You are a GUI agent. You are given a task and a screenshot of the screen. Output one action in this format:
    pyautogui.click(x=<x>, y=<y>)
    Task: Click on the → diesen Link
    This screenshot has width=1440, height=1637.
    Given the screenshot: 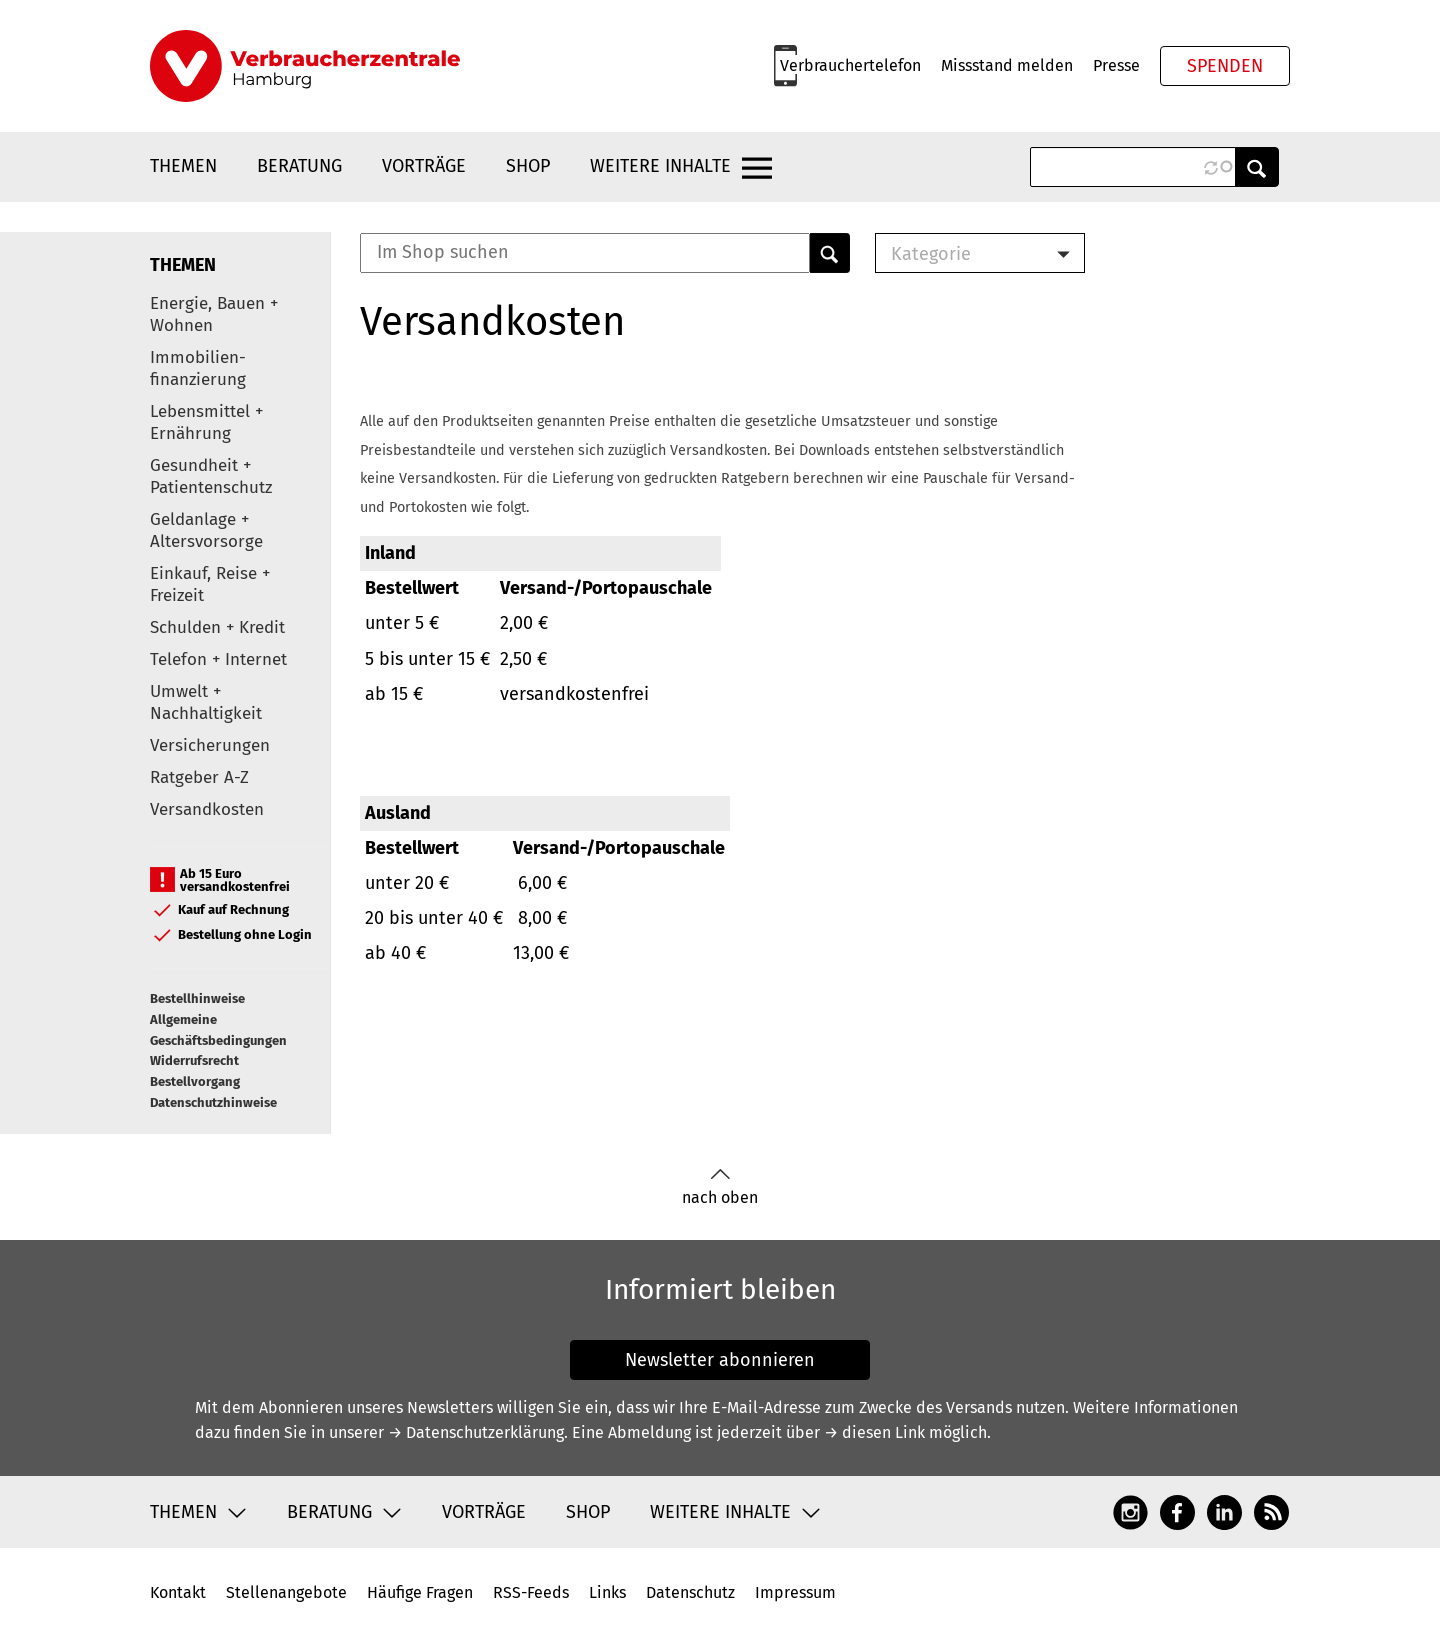 What is the action you would take?
    pyautogui.click(x=874, y=1432)
    